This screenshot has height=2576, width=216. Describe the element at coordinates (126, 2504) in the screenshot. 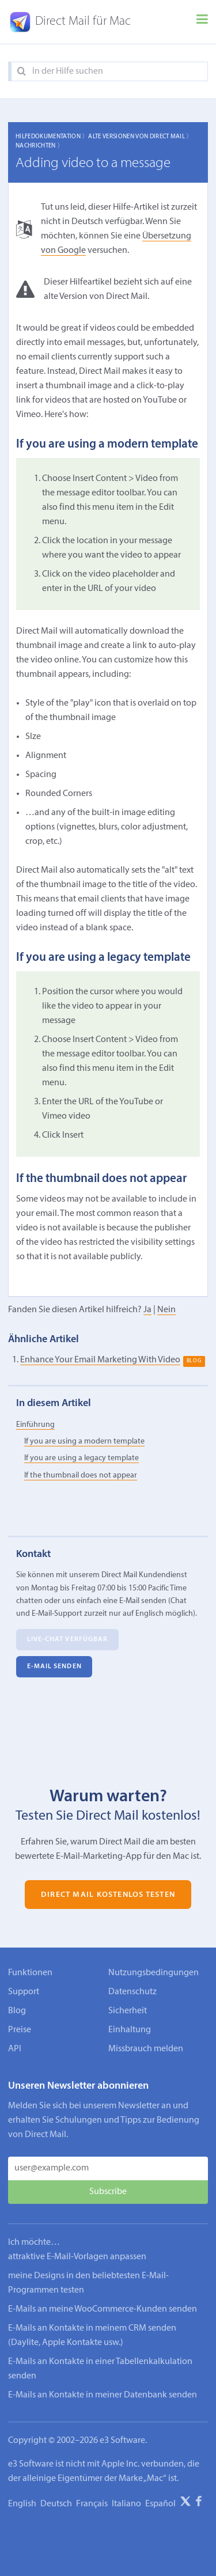

I see `Italiano` at that location.